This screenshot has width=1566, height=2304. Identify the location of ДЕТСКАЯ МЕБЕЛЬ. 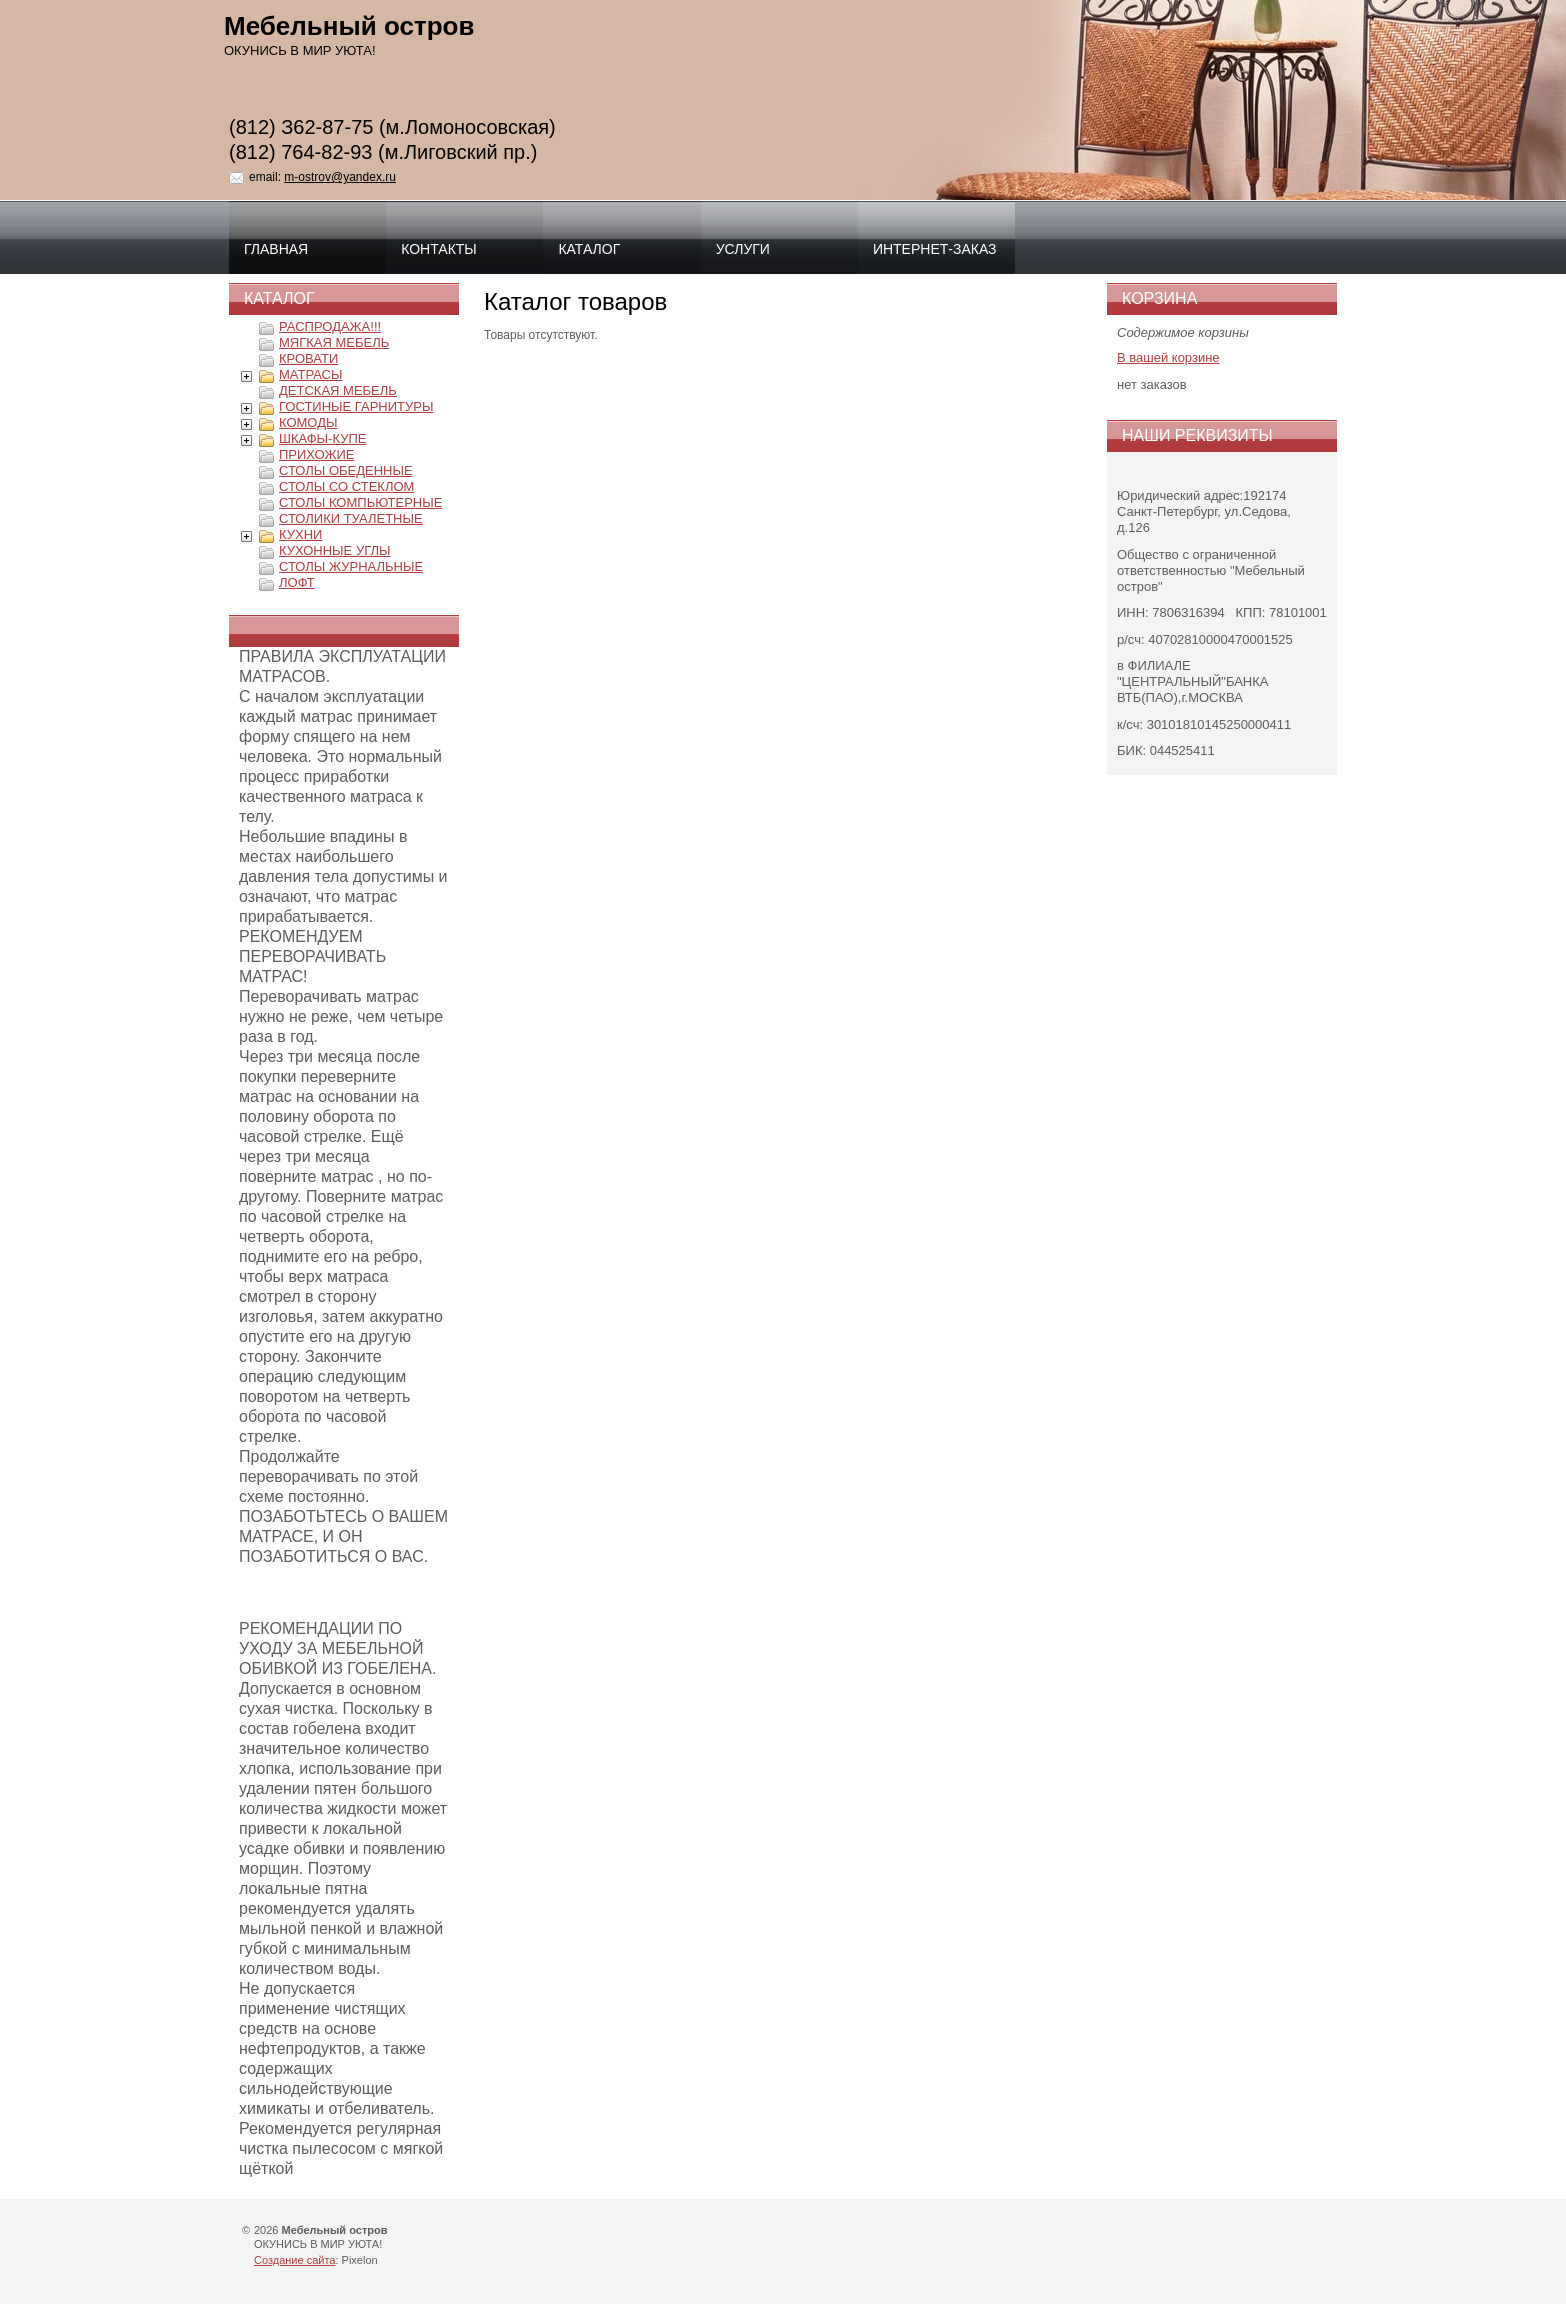
(338, 390).